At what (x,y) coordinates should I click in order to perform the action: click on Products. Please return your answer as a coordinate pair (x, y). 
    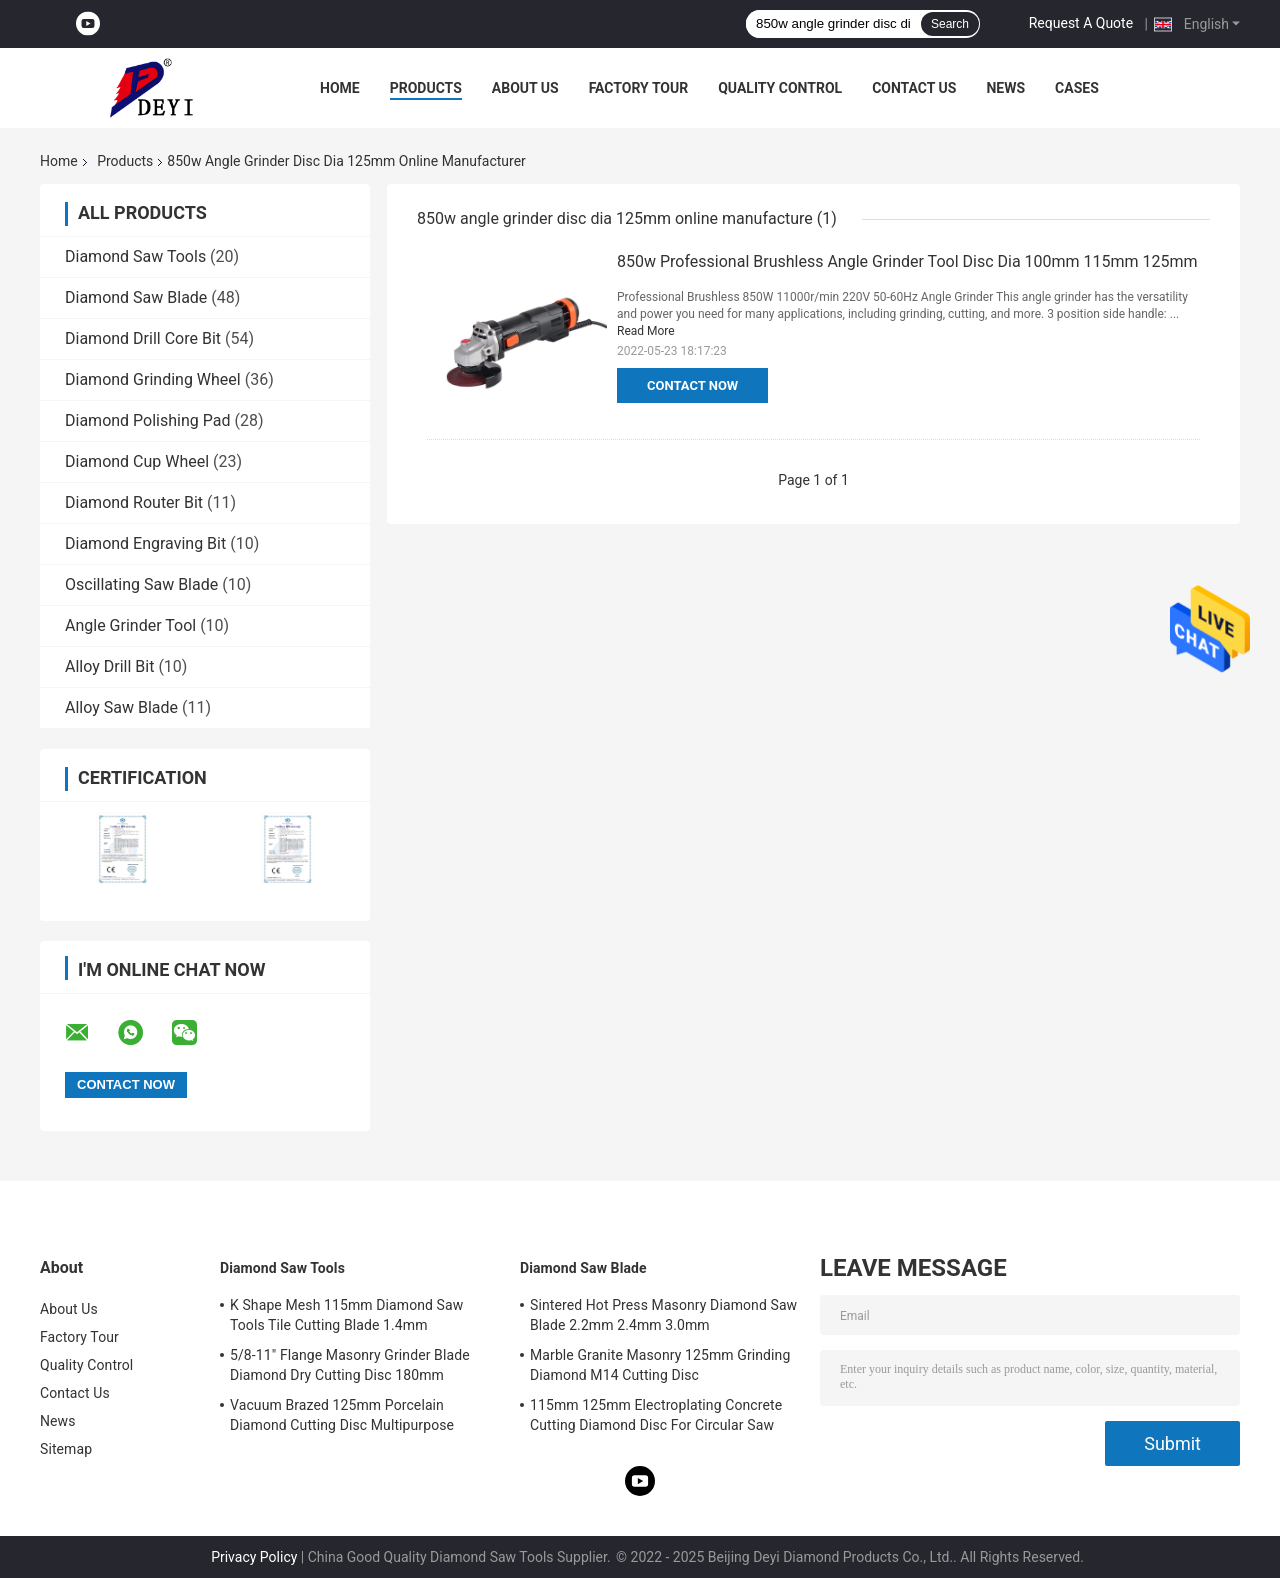
    Looking at the image, I should click on (426, 88).